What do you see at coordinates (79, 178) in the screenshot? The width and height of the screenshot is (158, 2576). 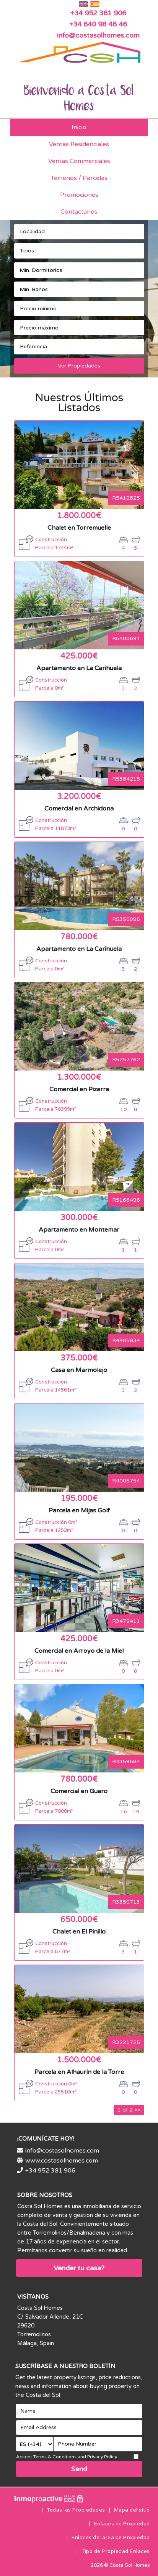 I see `Terrenos / Parcelas` at bounding box center [79, 178].